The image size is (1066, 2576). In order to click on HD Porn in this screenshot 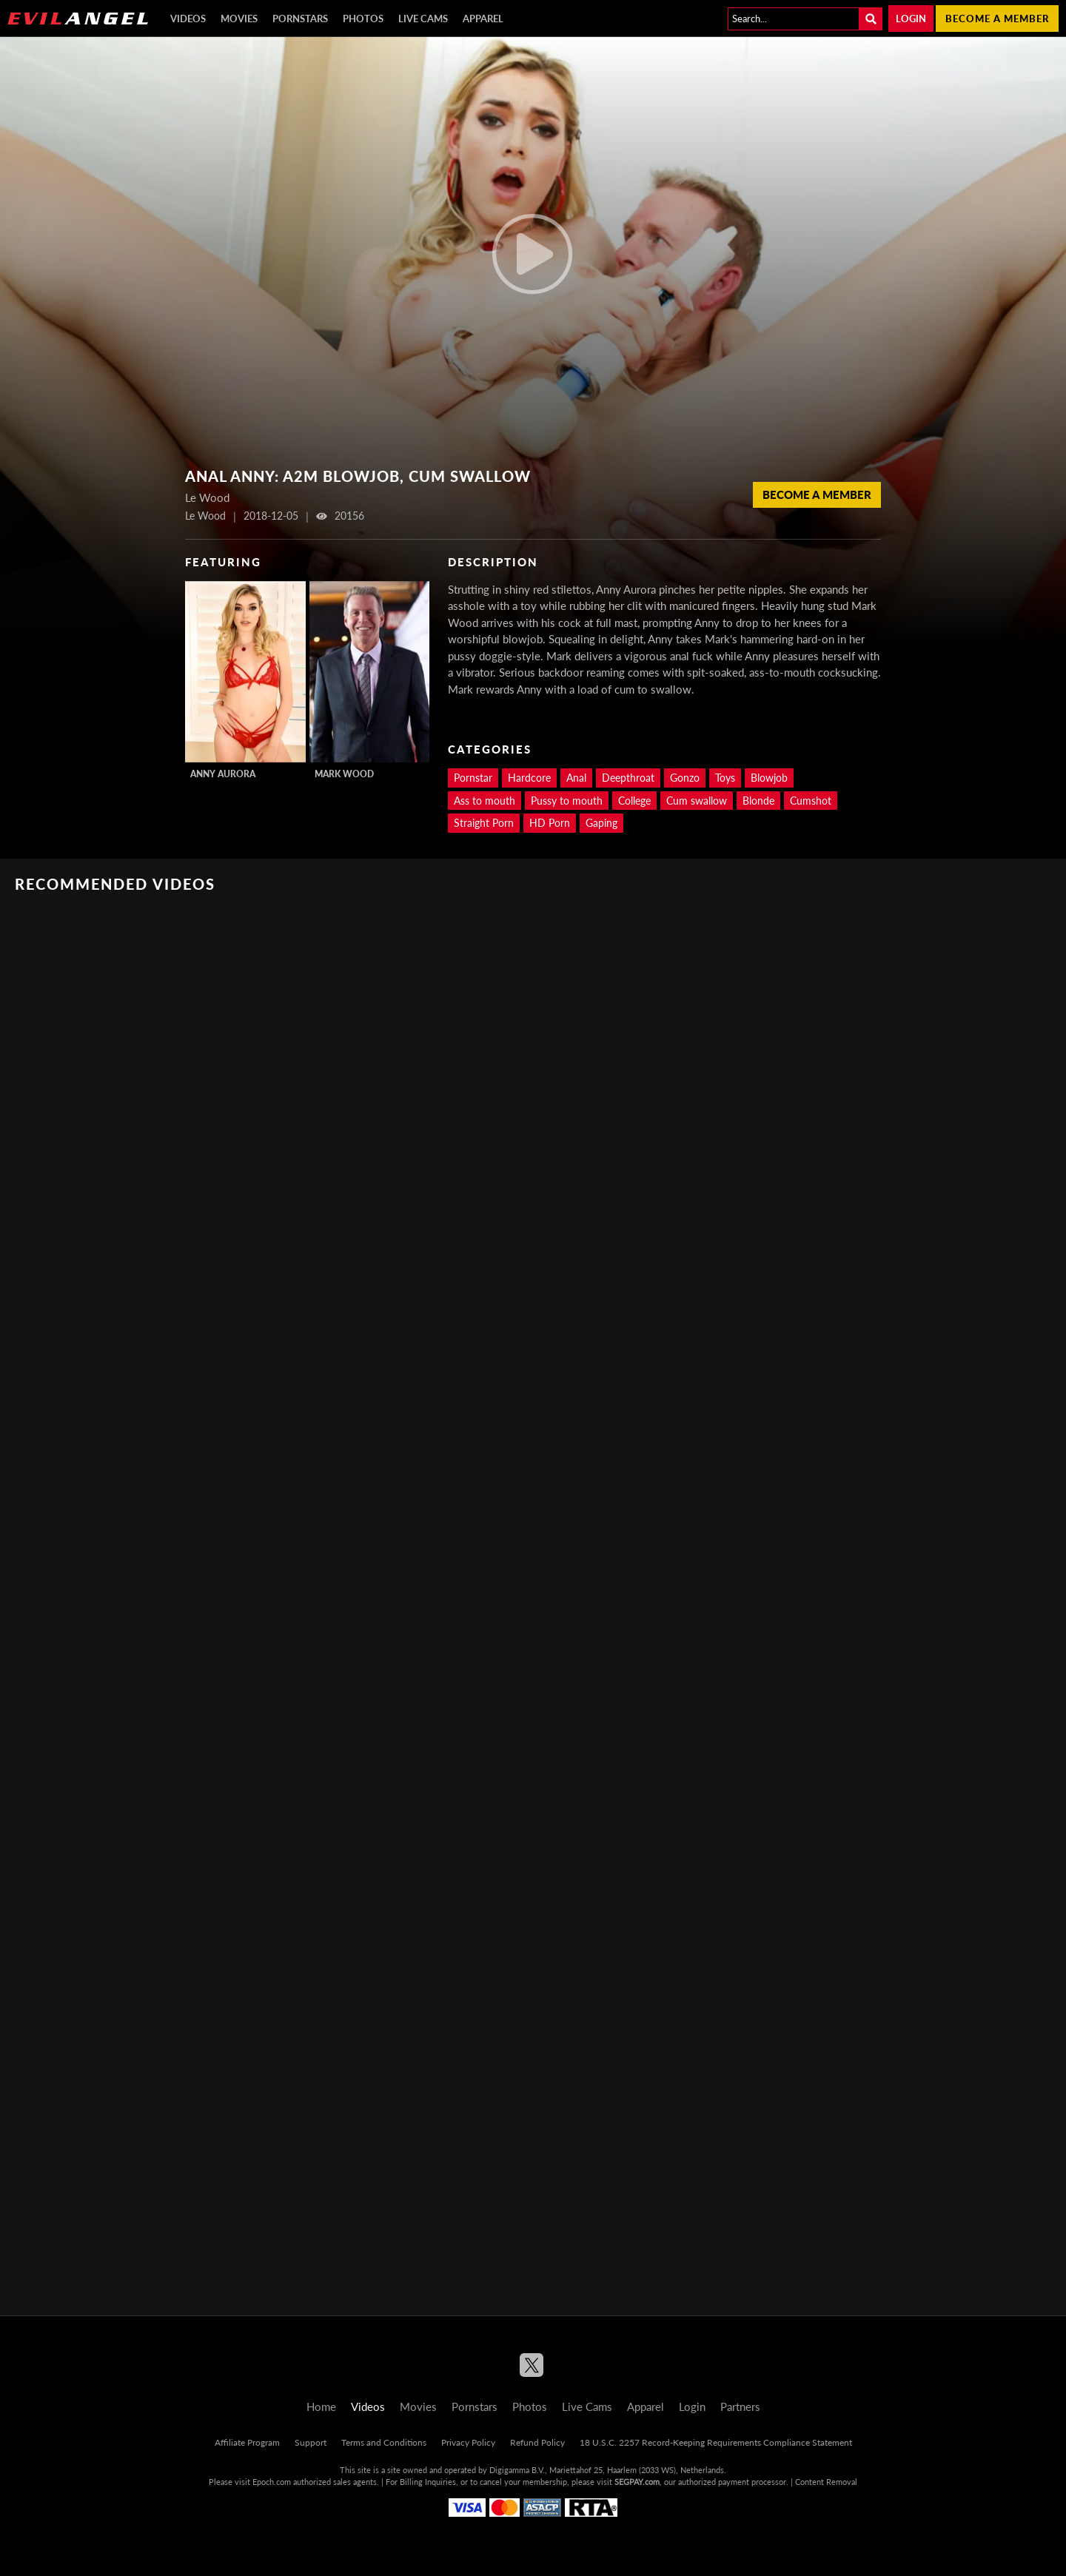, I will do `click(549, 822)`.